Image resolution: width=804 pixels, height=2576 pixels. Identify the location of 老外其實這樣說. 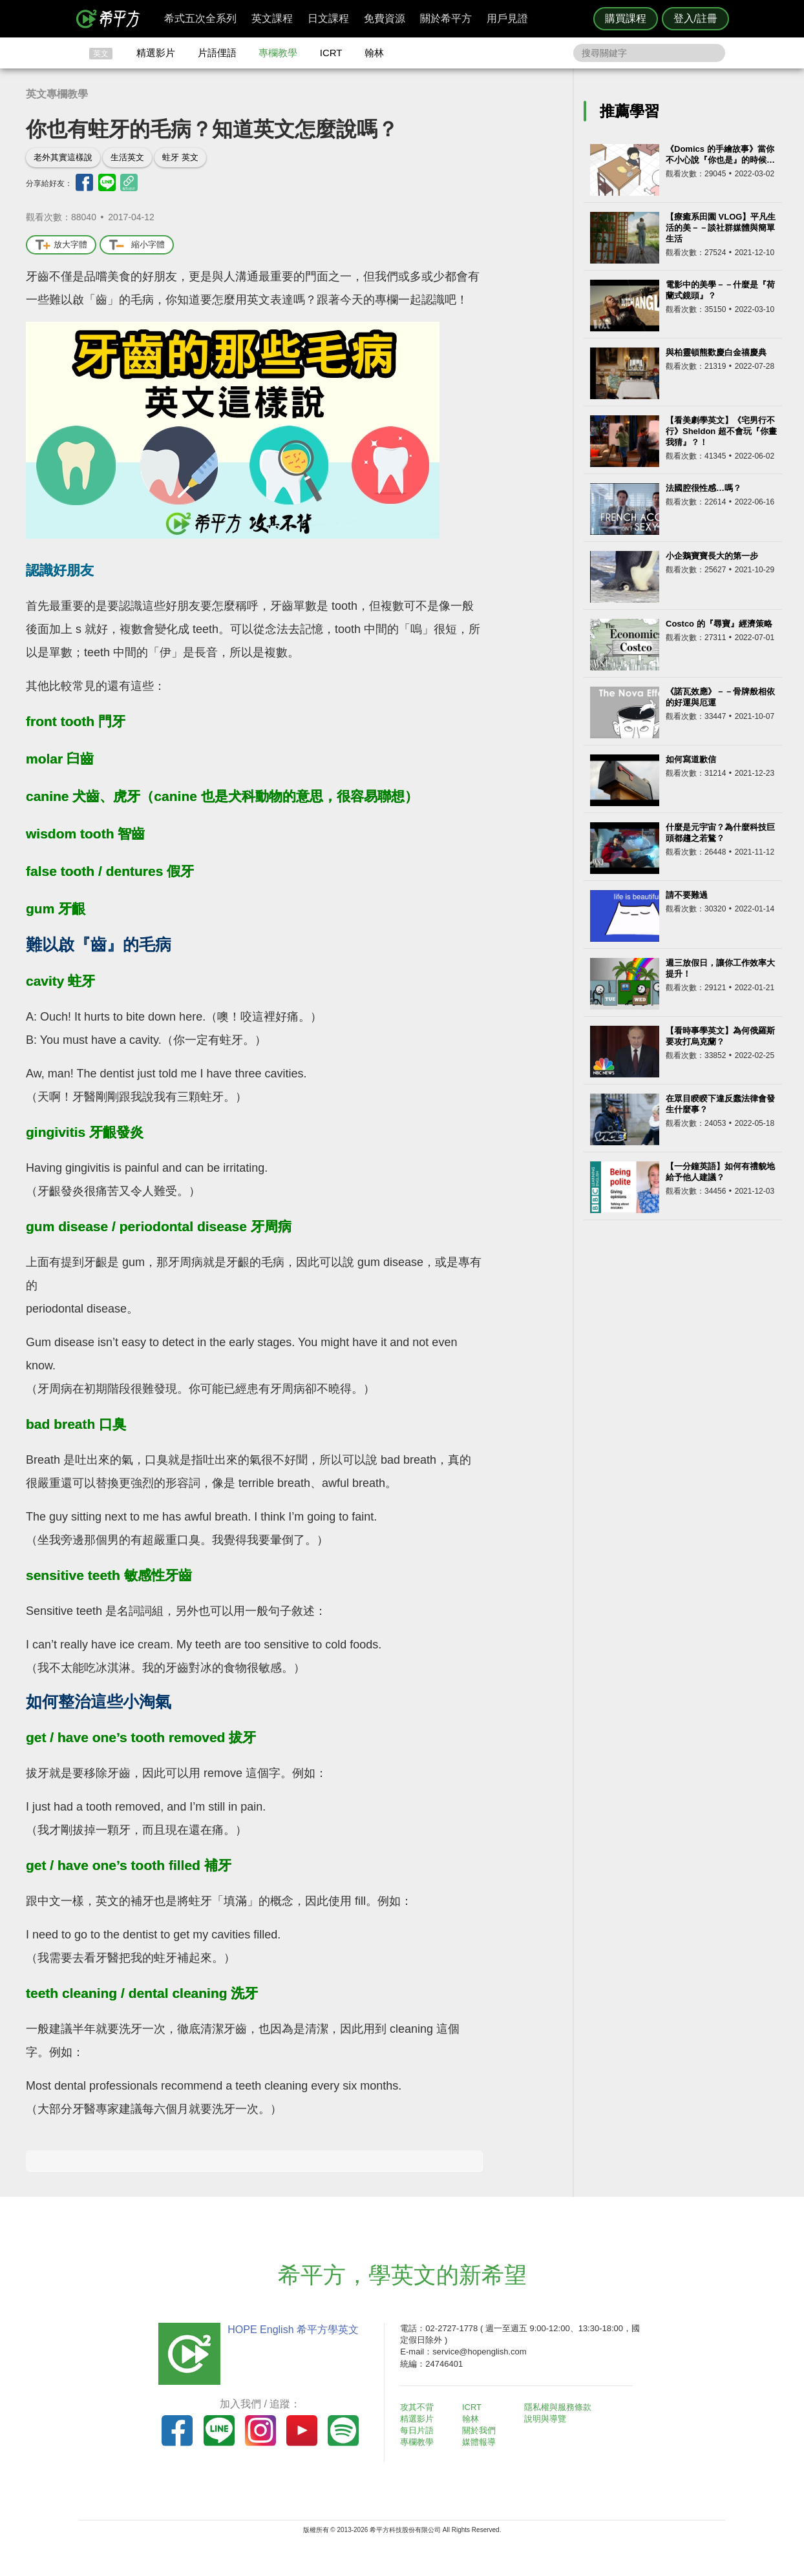
(63, 157).